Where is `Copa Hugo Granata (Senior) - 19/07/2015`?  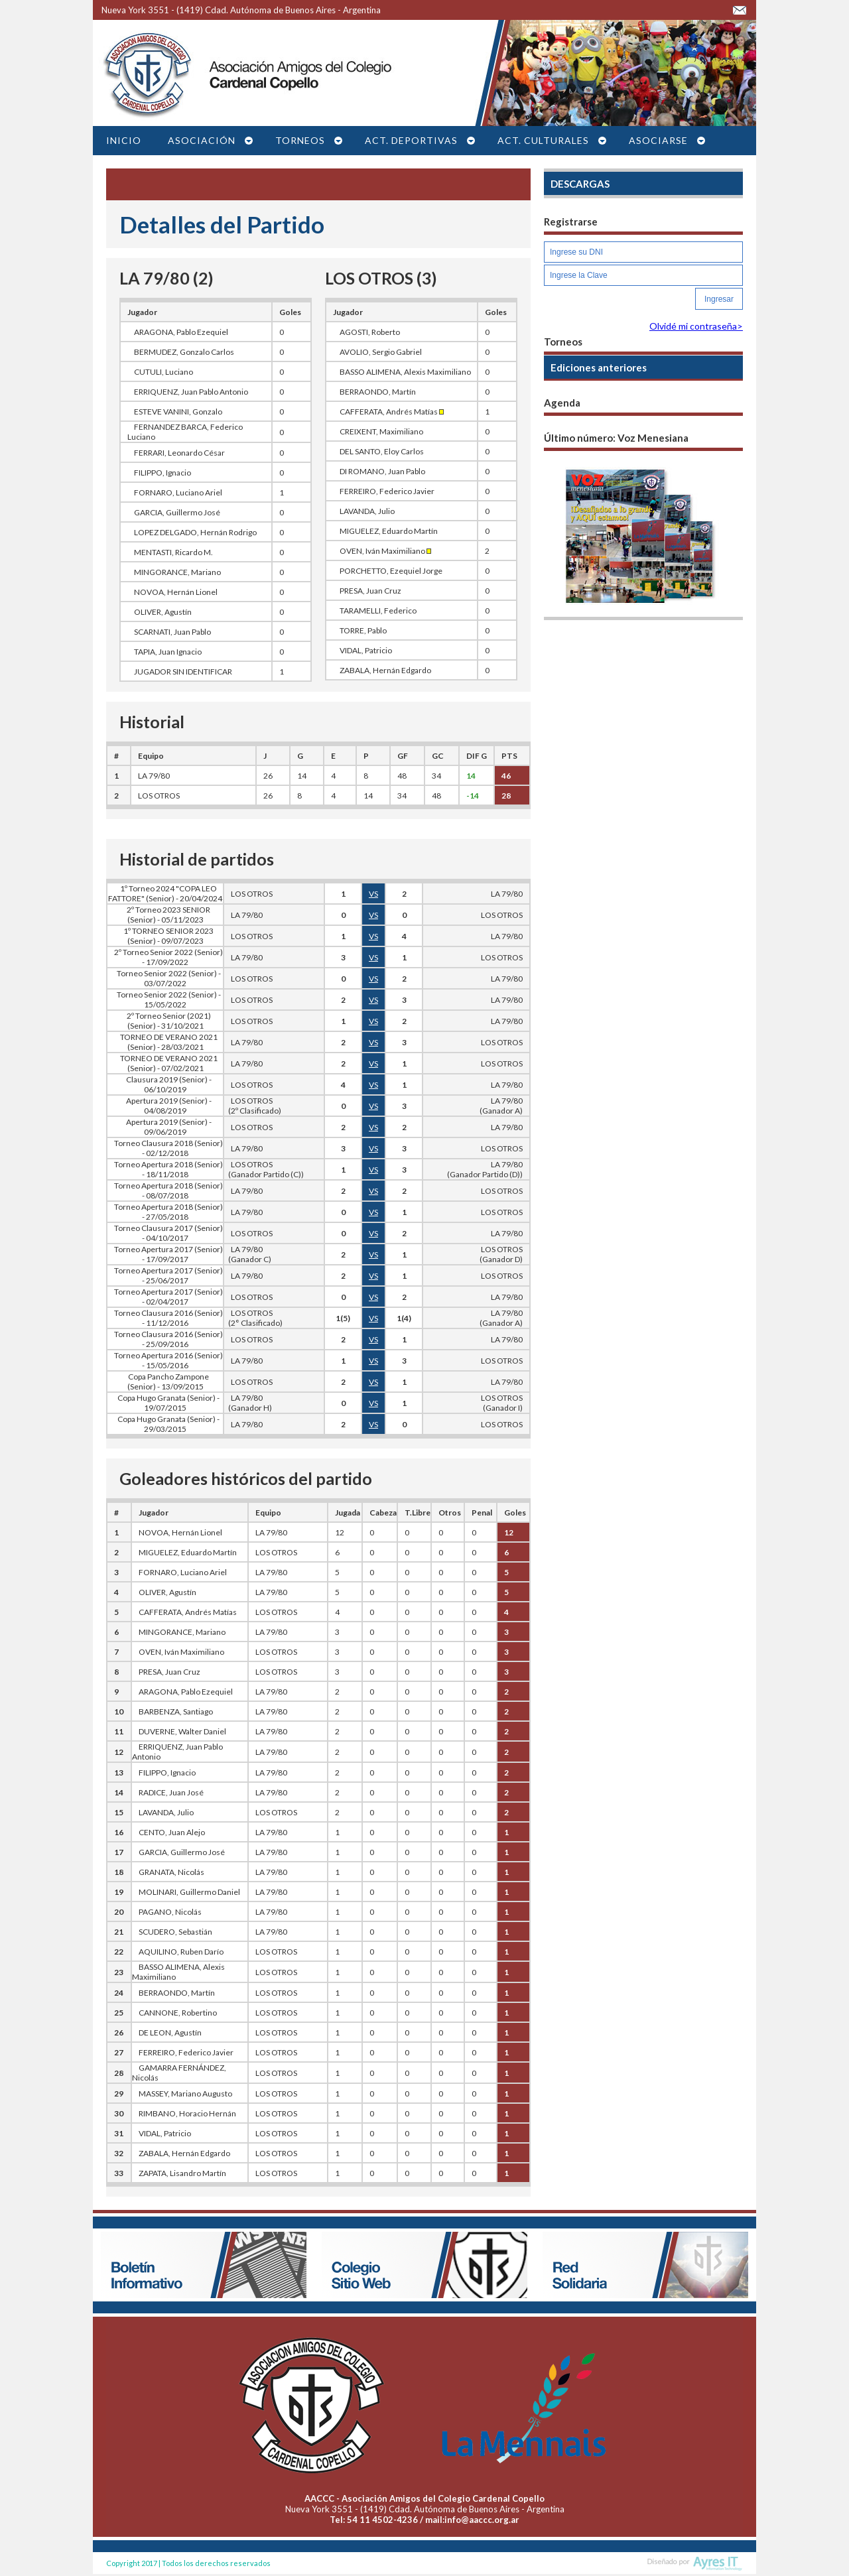
Copa Hugo Granata (Senior) - 19/07/2015 is located at coordinates (168, 1403).